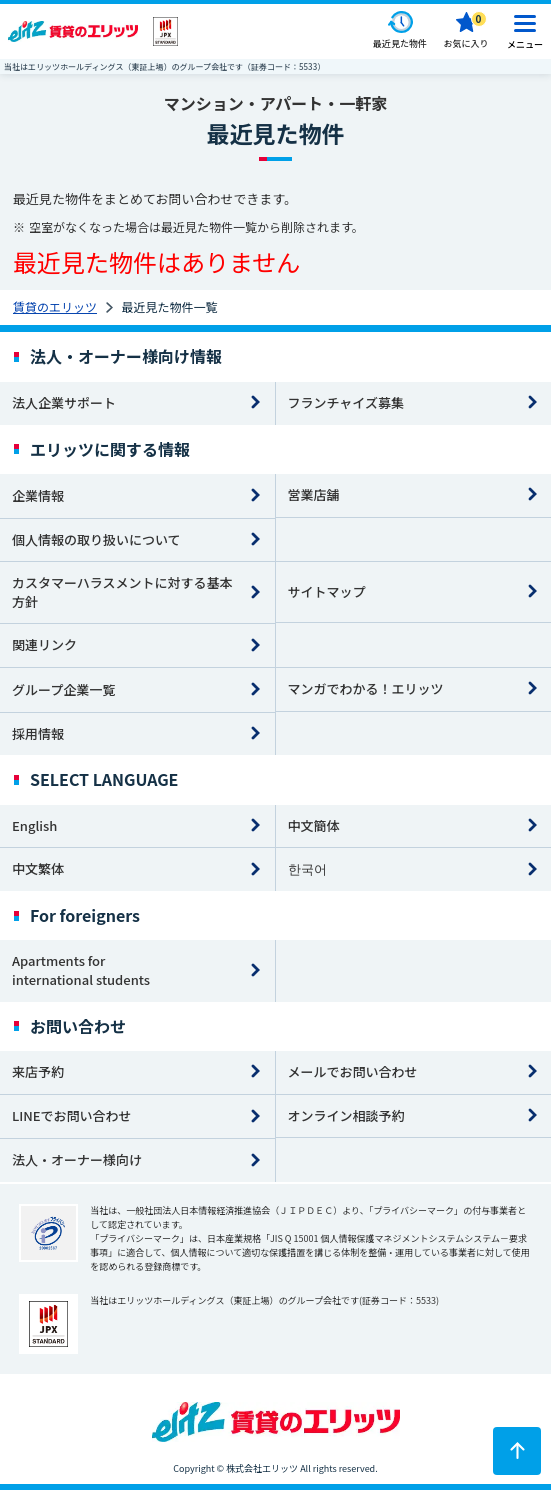 The height and width of the screenshot is (1490, 551). I want to click on カスタマーハラスメントに対する基本方針, so click(122, 592).